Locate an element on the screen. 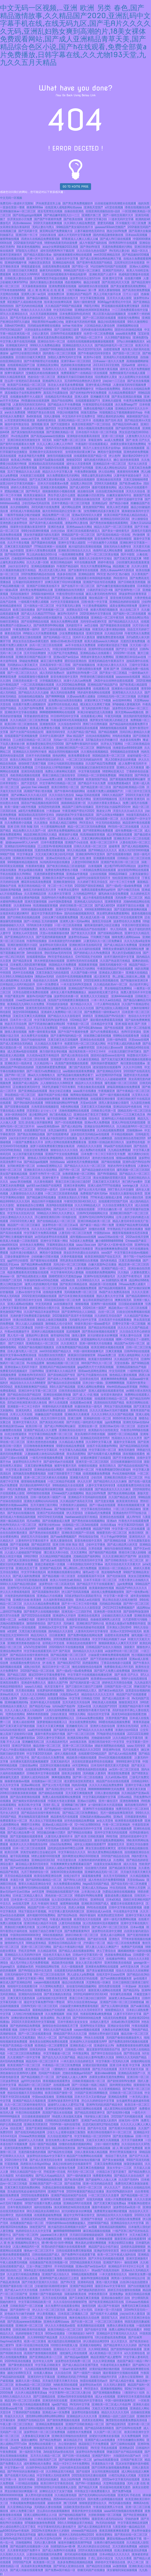 The height and width of the screenshot is (2576, 151). 亚洲欧洲AVAV天堂系列 is located at coordinates (90, 854).